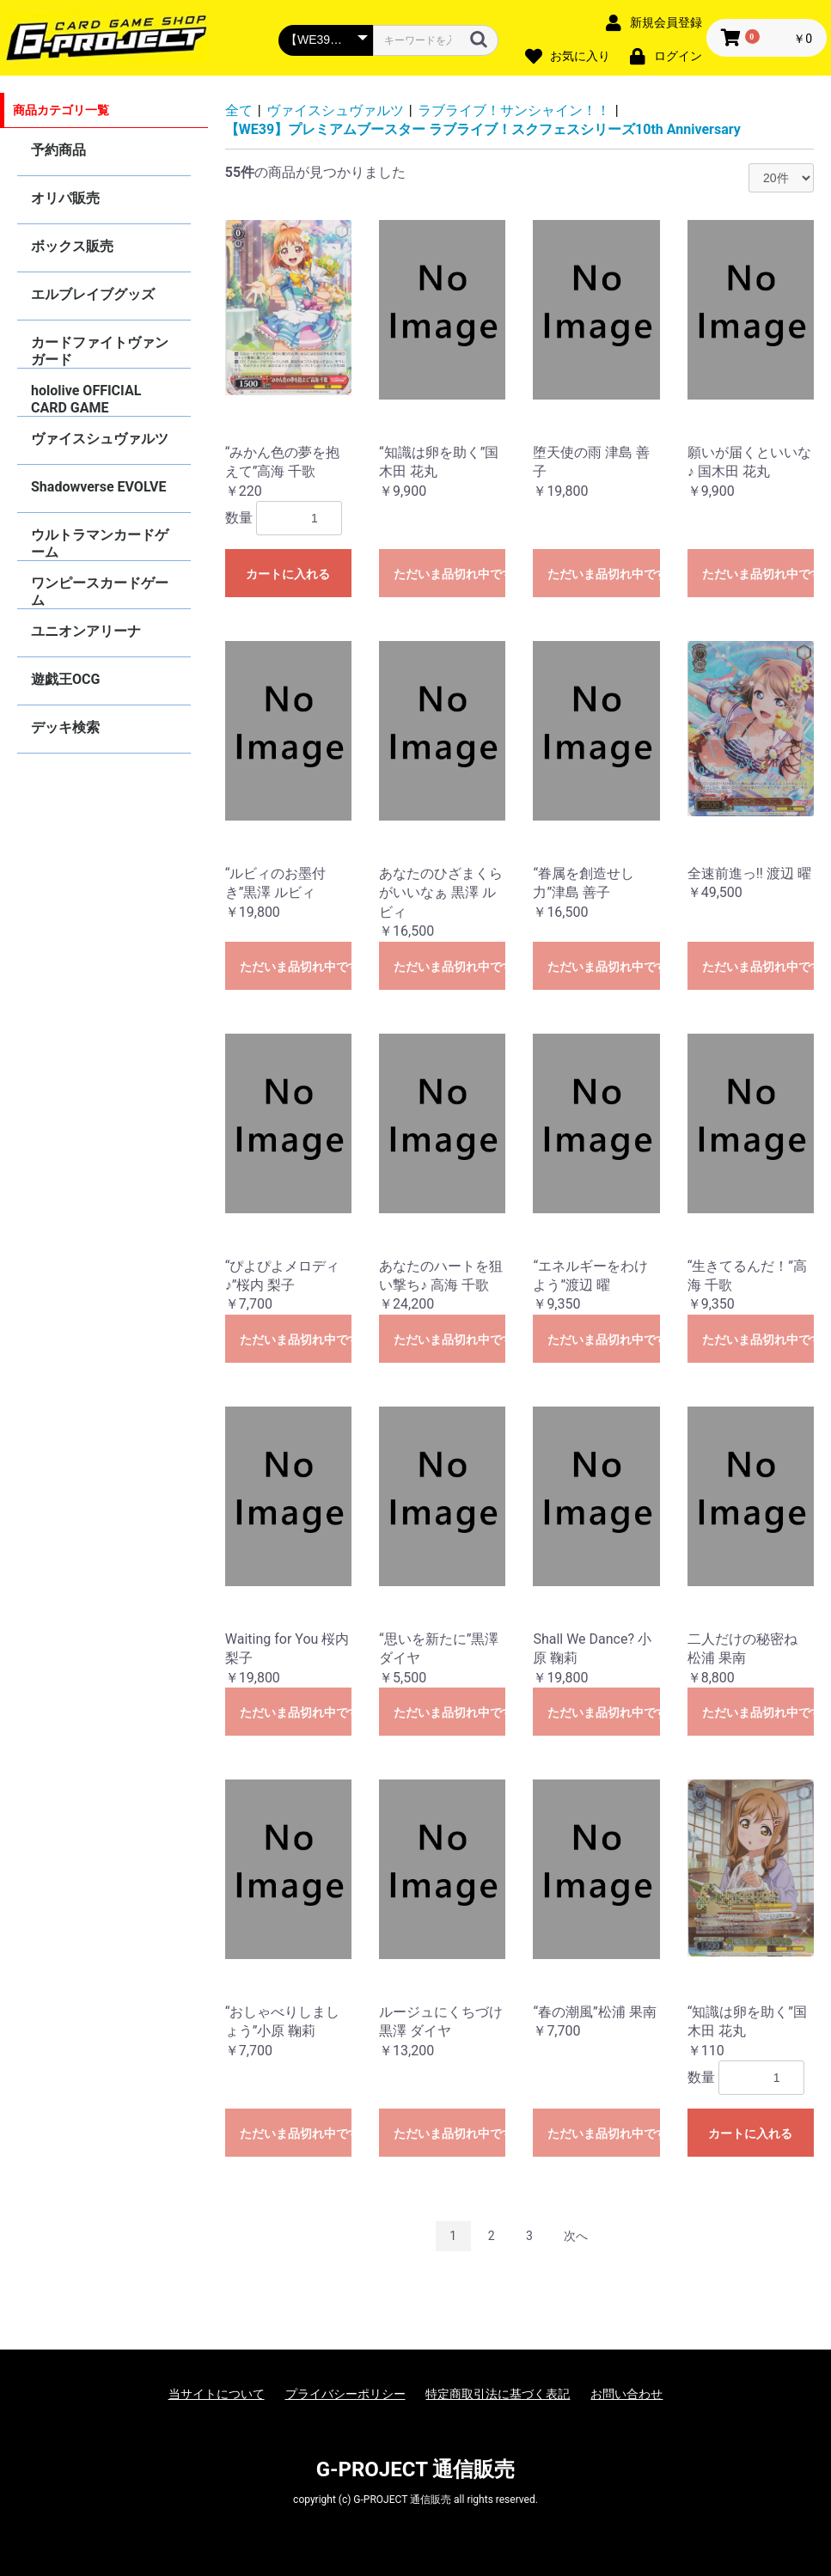 Image resolution: width=831 pixels, height=2576 pixels. What do you see at coordinates (98, 487) in the screenshot?
I see `Shadowverse EVOLVE` at bounding box center [98, 487].